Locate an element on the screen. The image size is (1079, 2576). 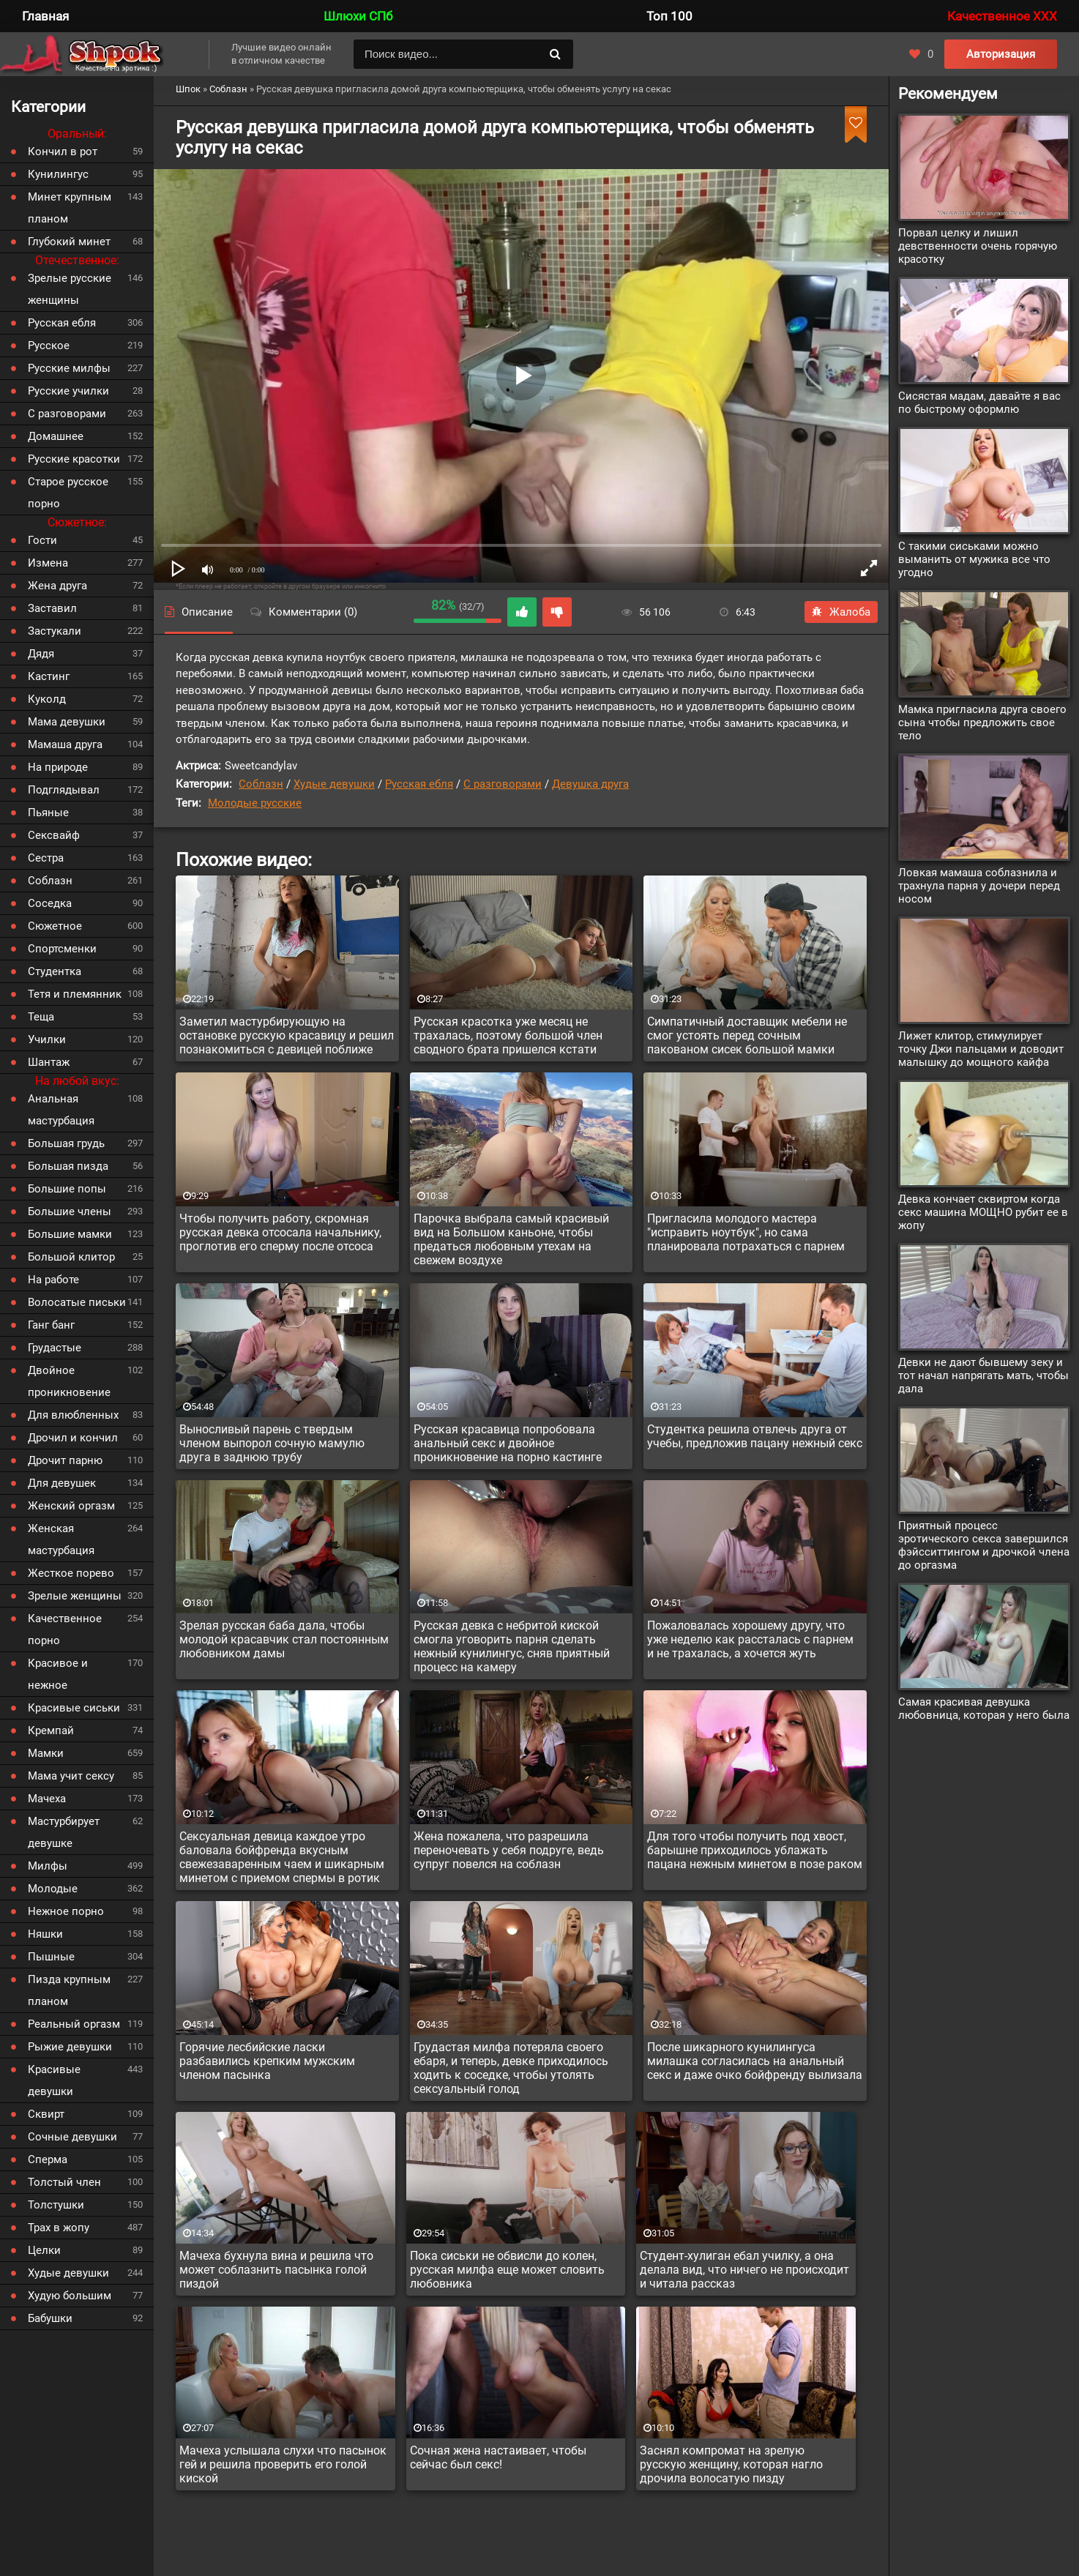
Зрелая русская баба дала, чтобы молодой красавчик стал постоянным любовником дамы is located at coordinates (284, 1639).